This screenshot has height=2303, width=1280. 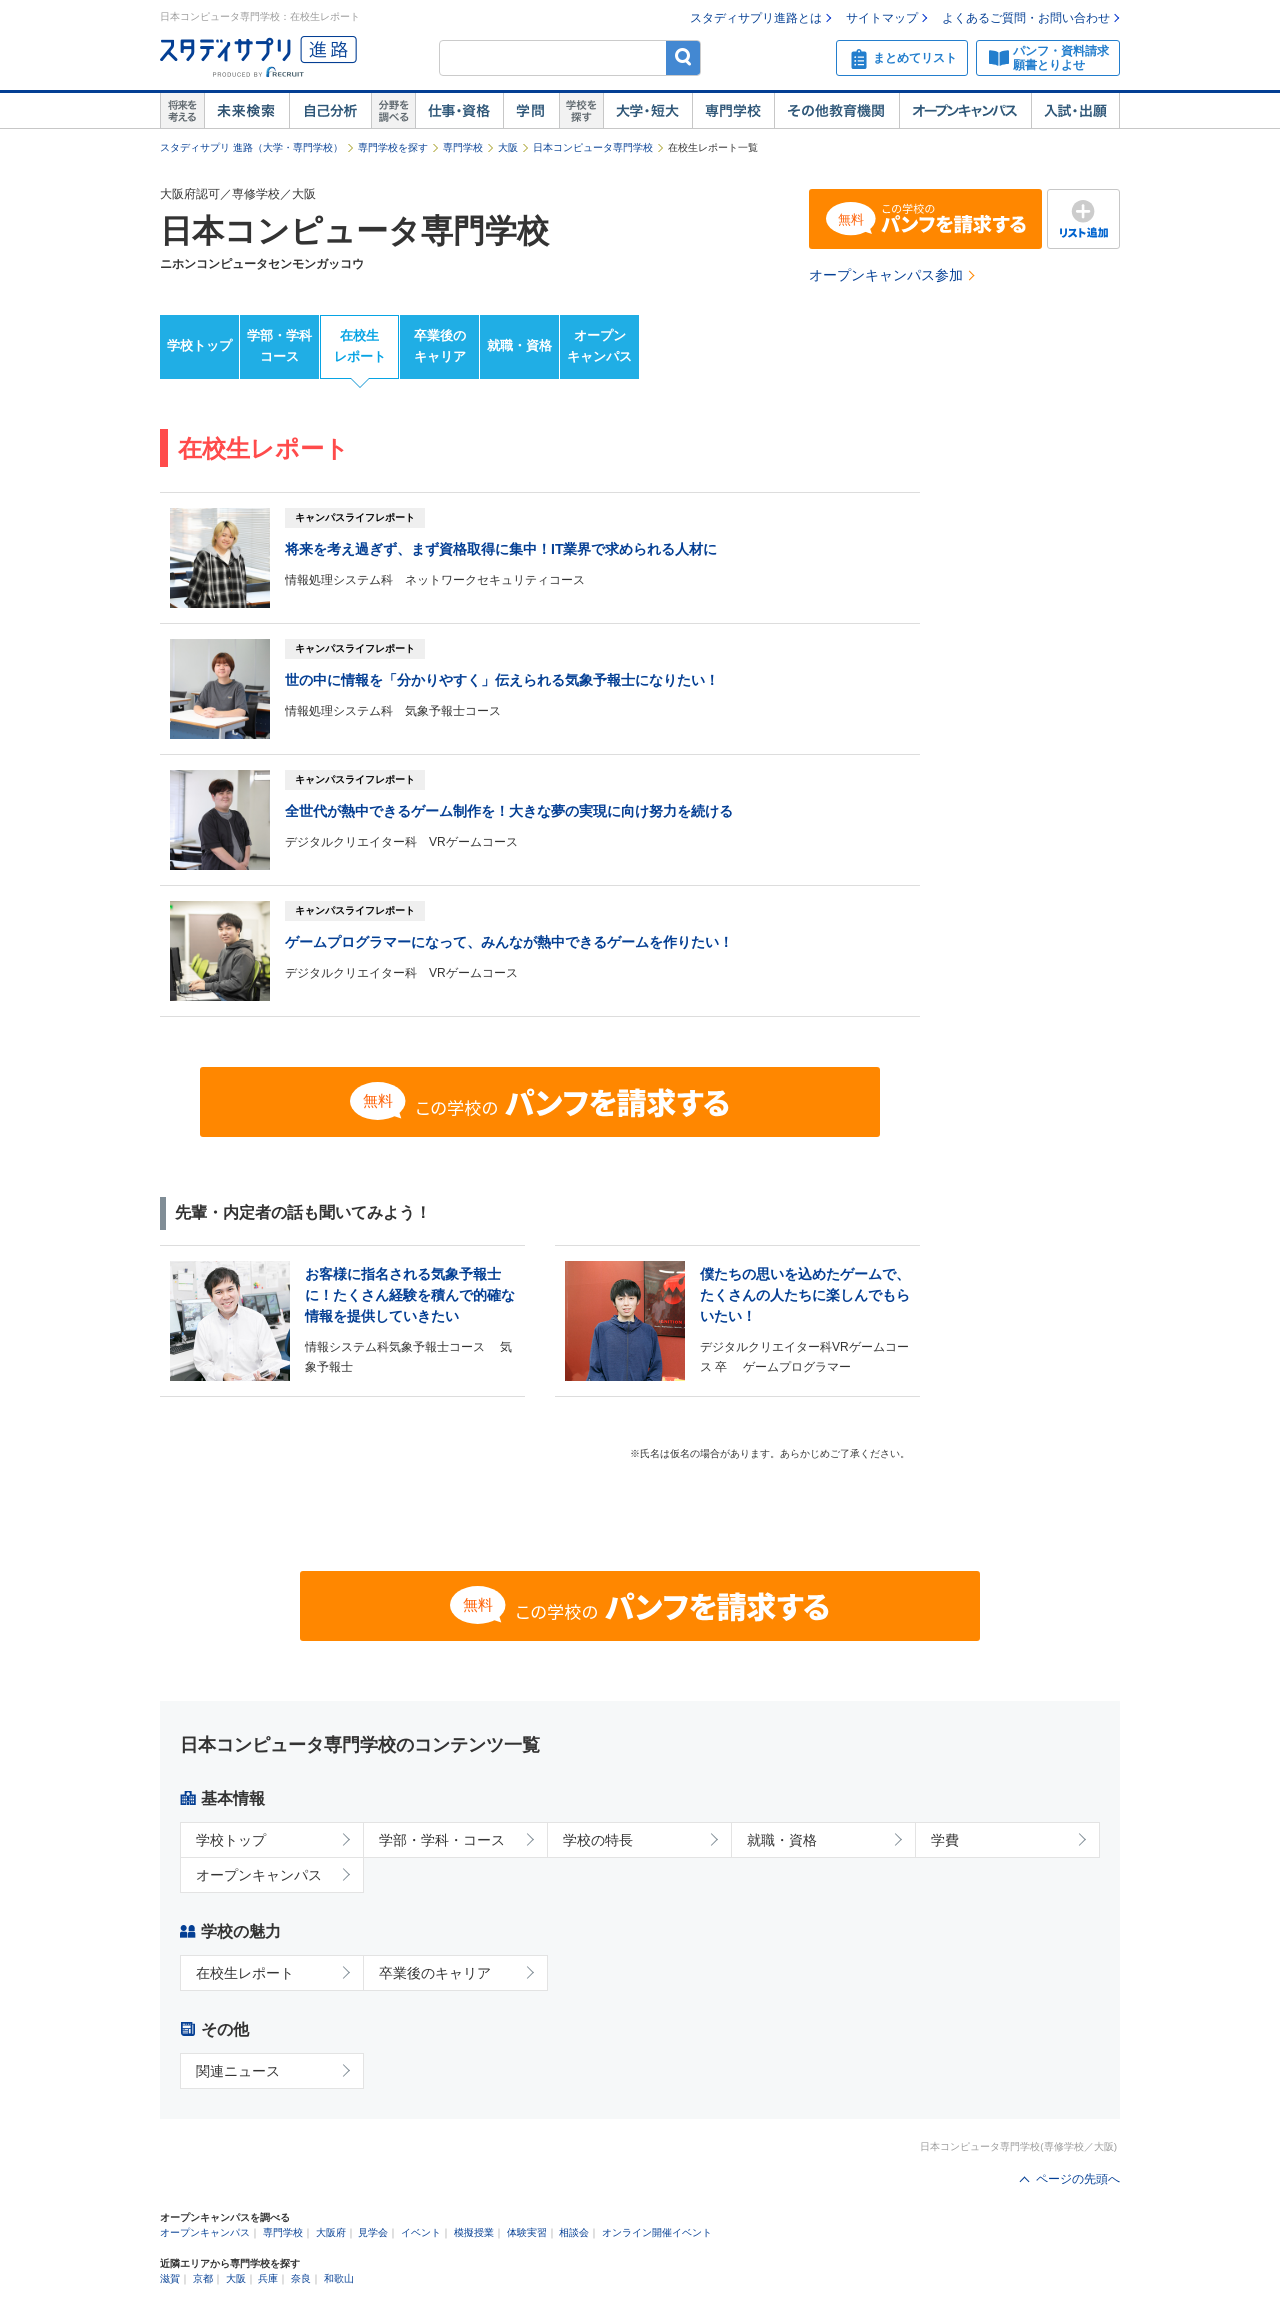 What do you see at coordinates (593, 147) in the screenshot?
I see `日本コンピュータ専門学校` at bounding box center [593, 147].